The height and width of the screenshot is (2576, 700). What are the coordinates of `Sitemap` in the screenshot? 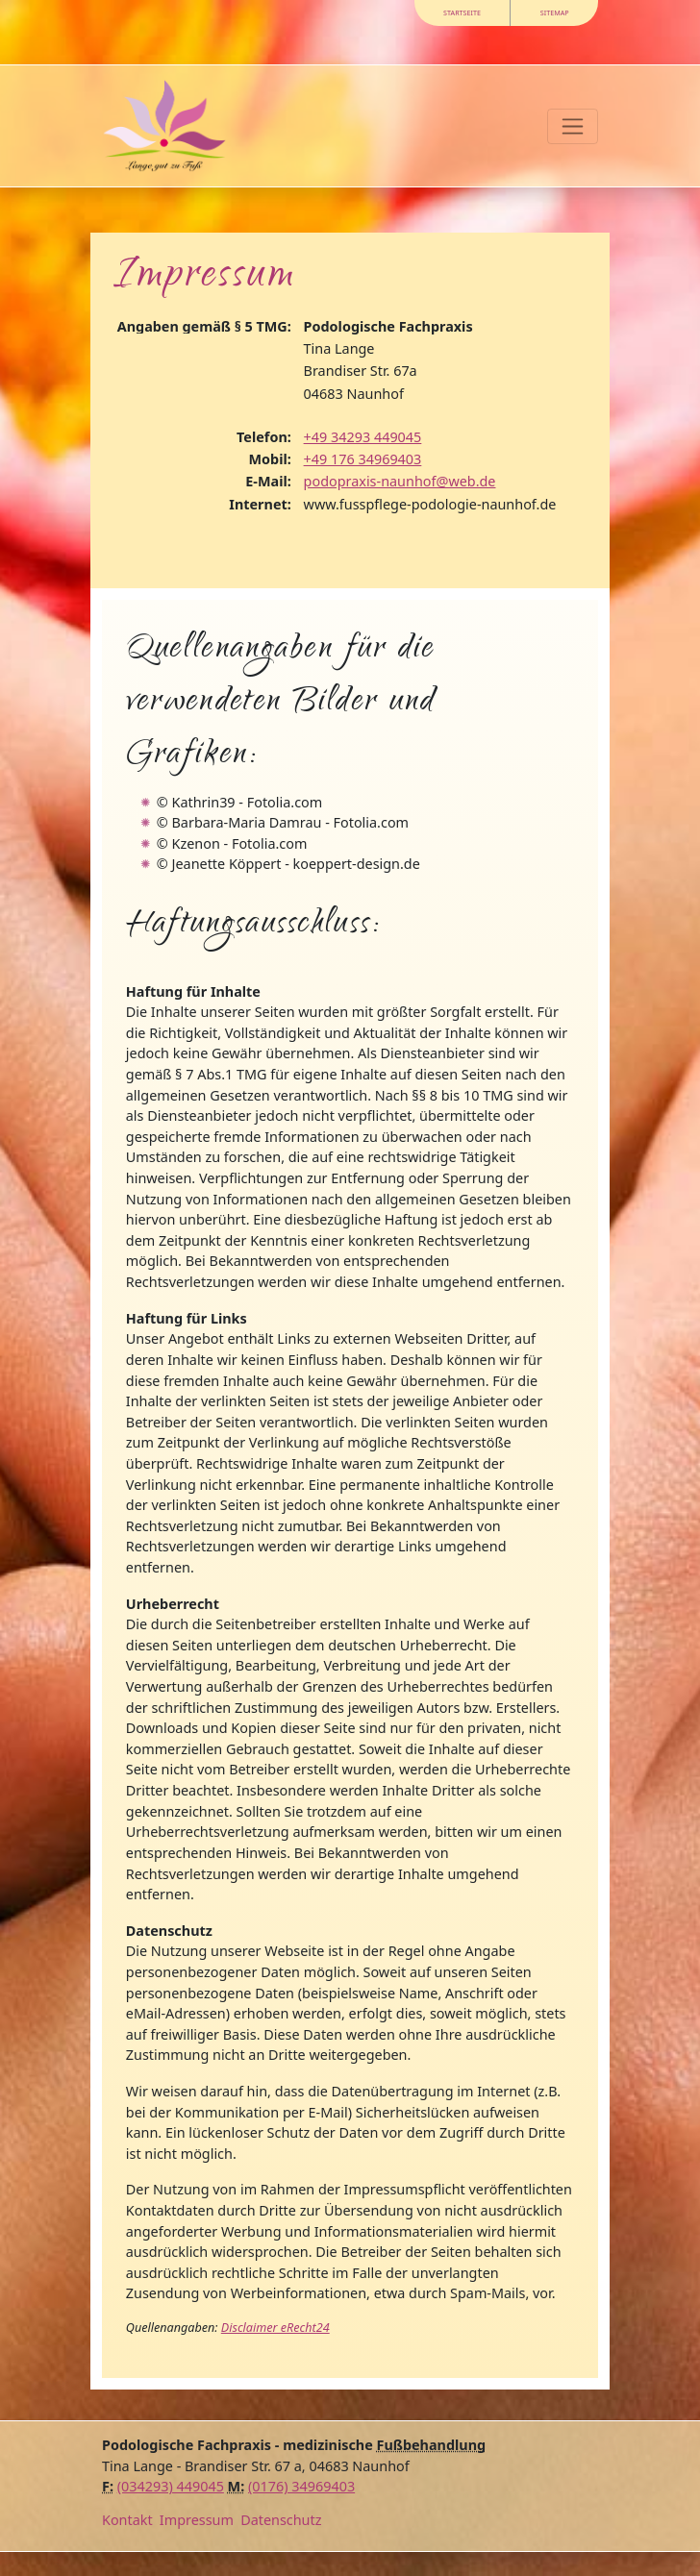 It's located at (554, 12).